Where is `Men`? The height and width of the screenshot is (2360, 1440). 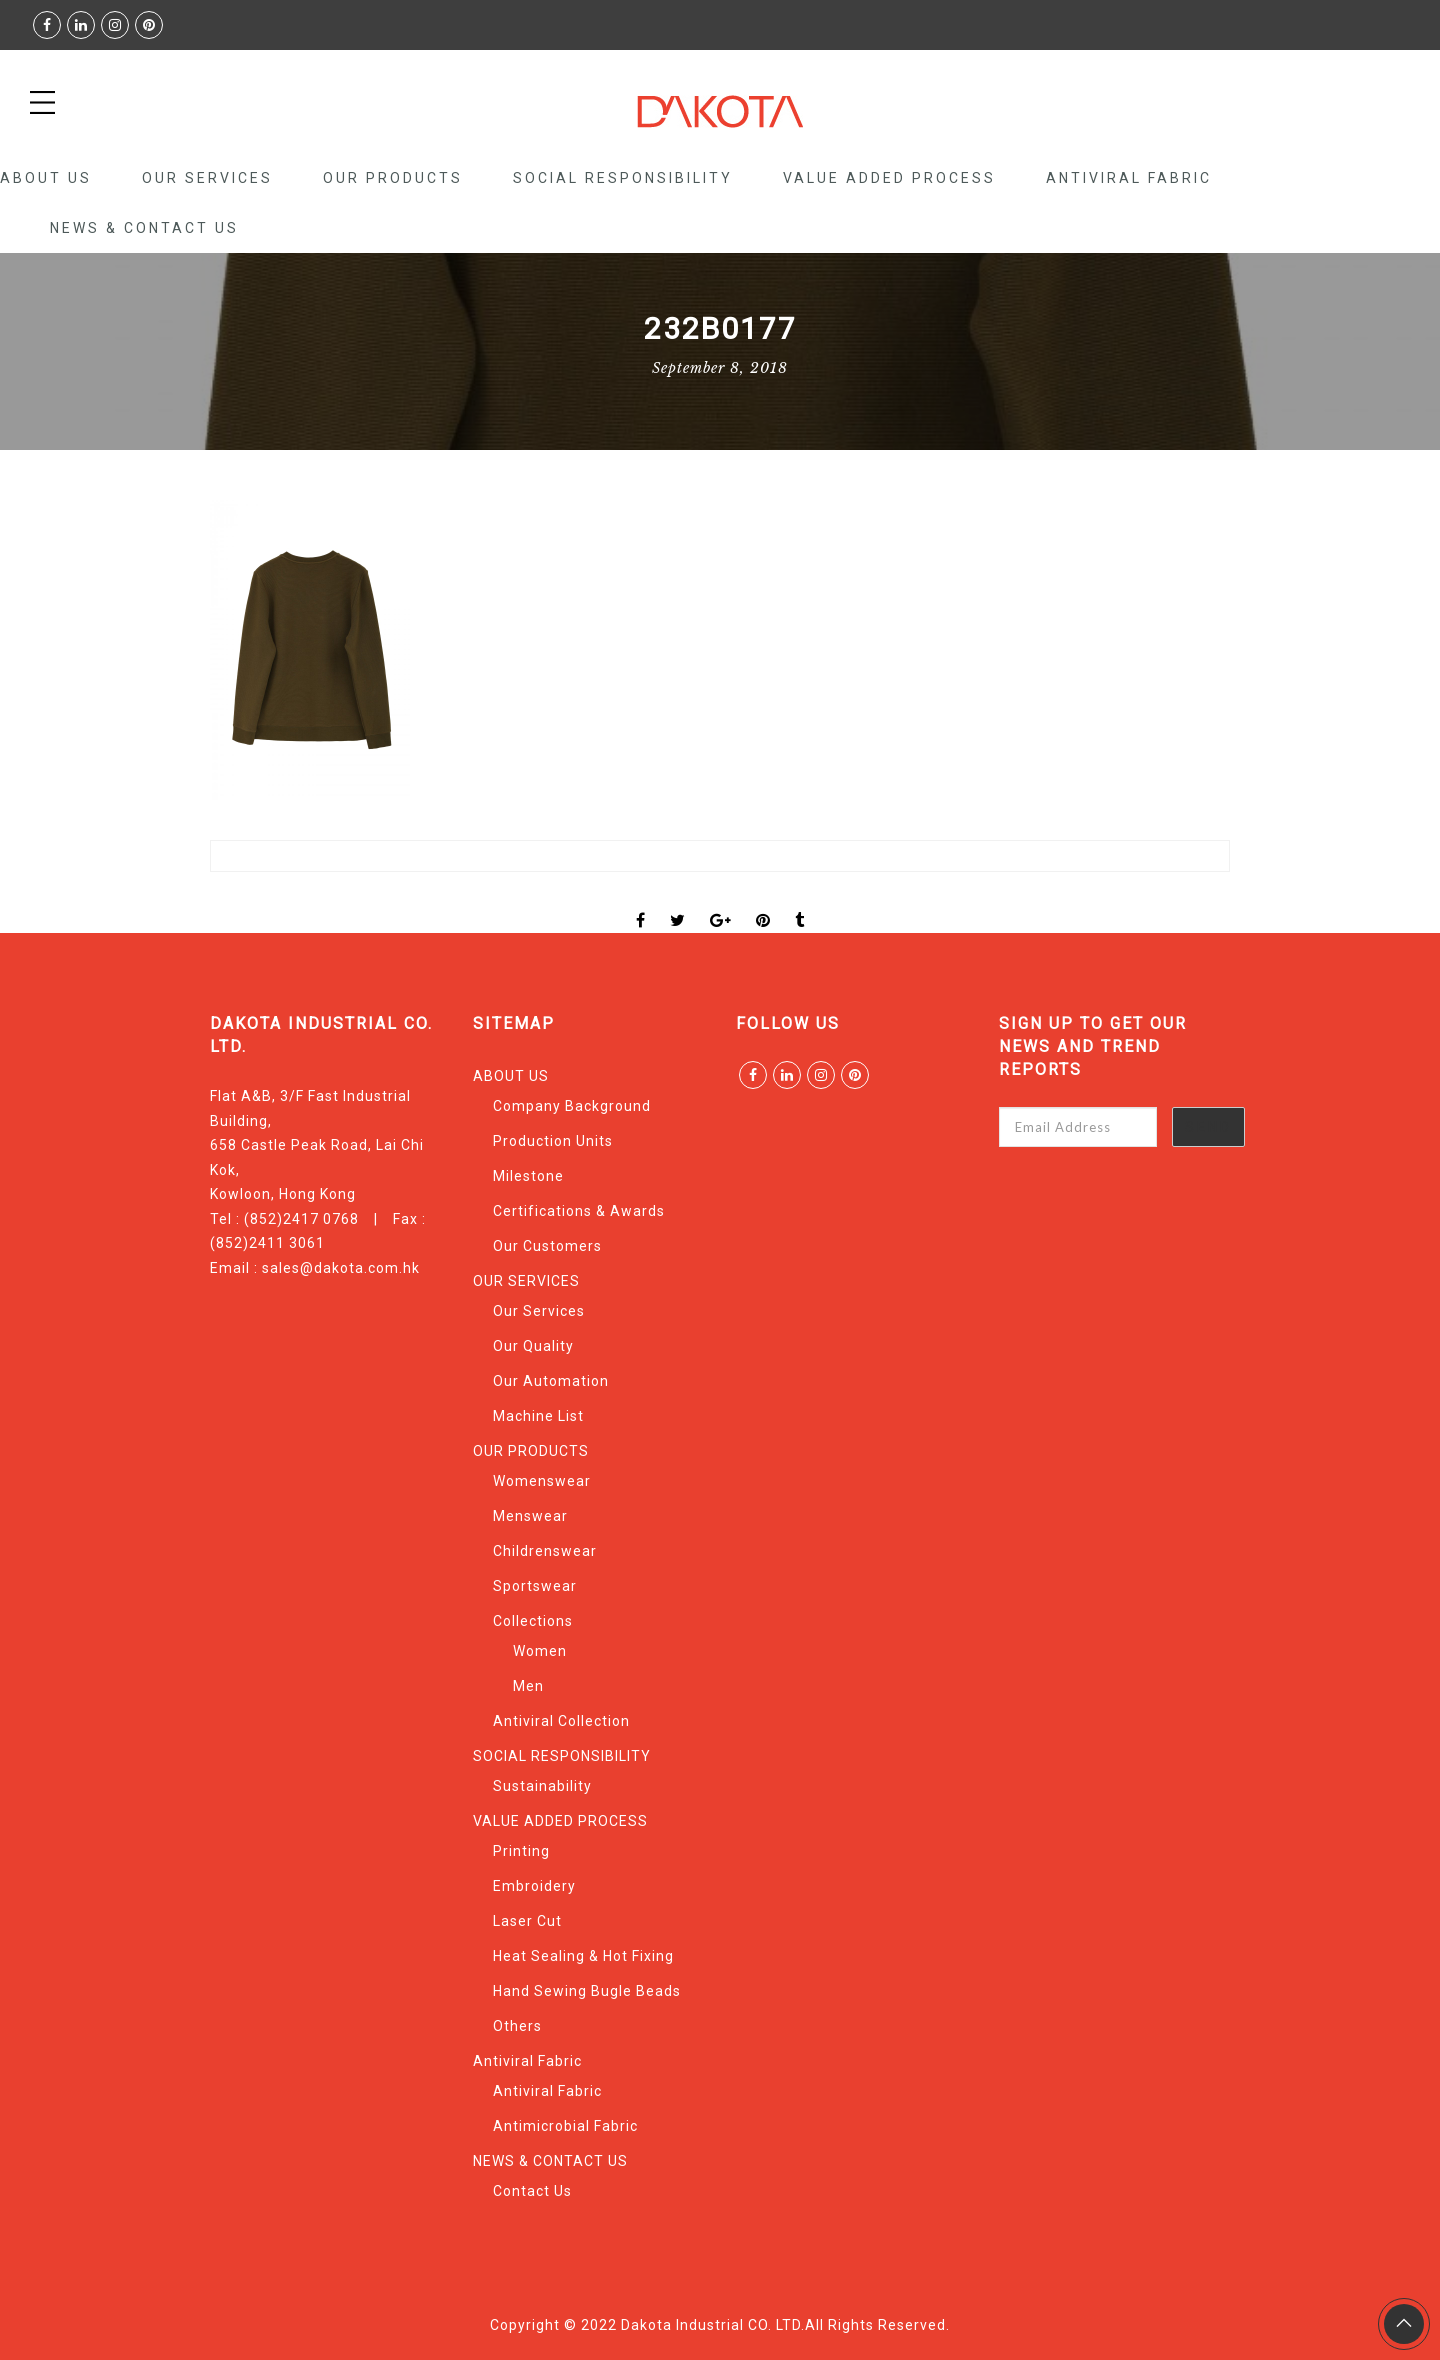 Men is located at coordinates (528, 1686).